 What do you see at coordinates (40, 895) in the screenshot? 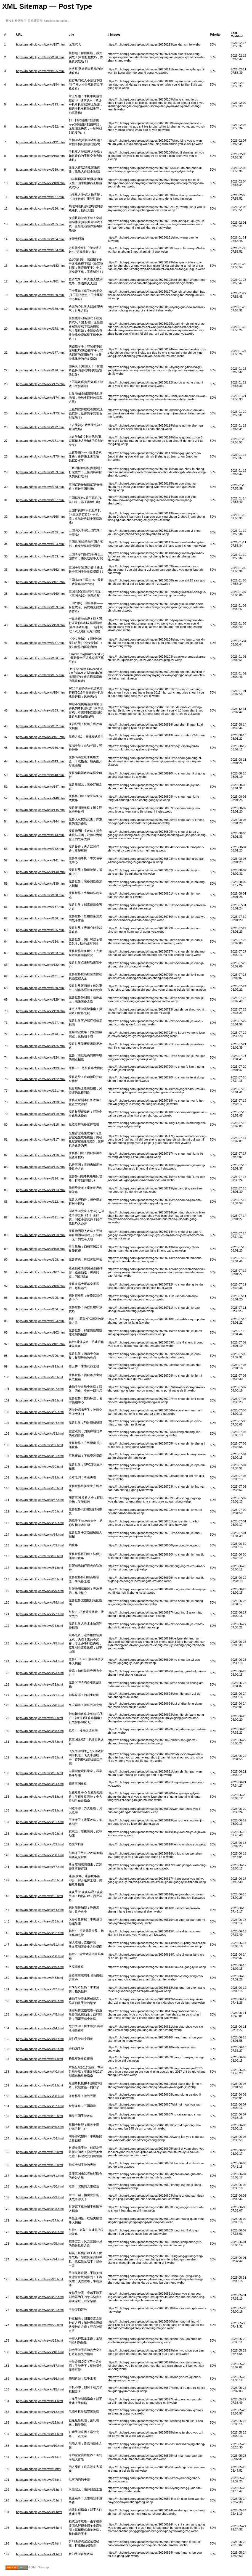
I see `https://m.hdhqkj.com/news/138.html` at bounding box center [40, 895].